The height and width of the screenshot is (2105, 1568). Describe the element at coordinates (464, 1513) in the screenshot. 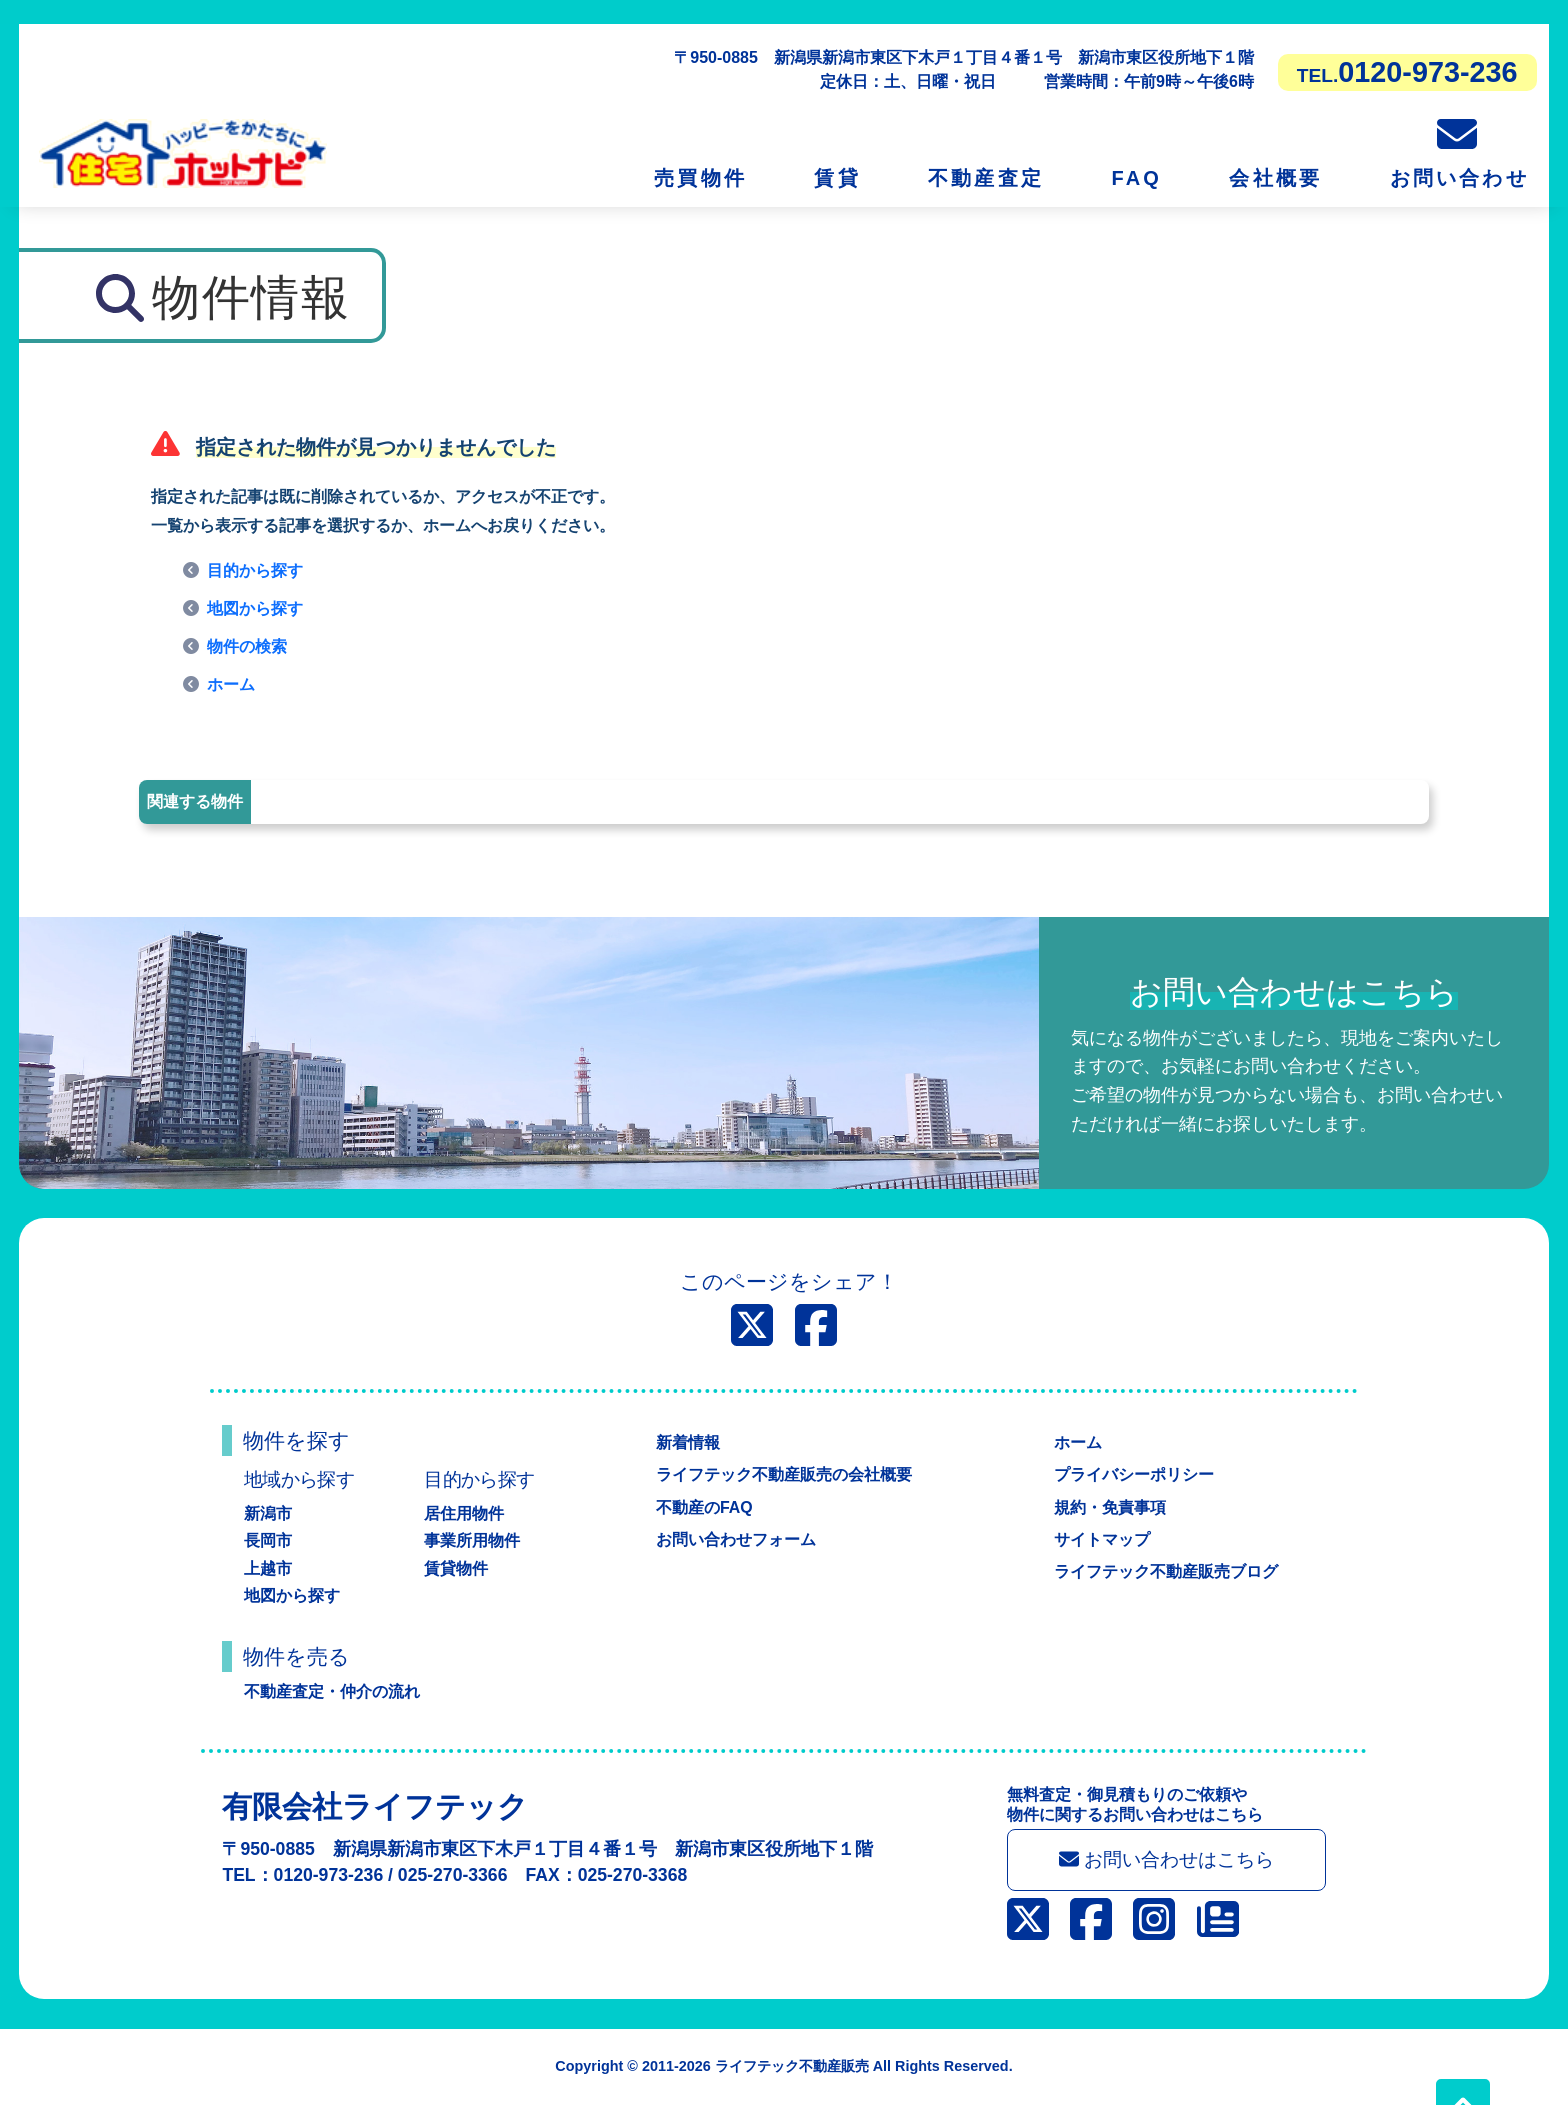

I see `居住用物件` at that location.